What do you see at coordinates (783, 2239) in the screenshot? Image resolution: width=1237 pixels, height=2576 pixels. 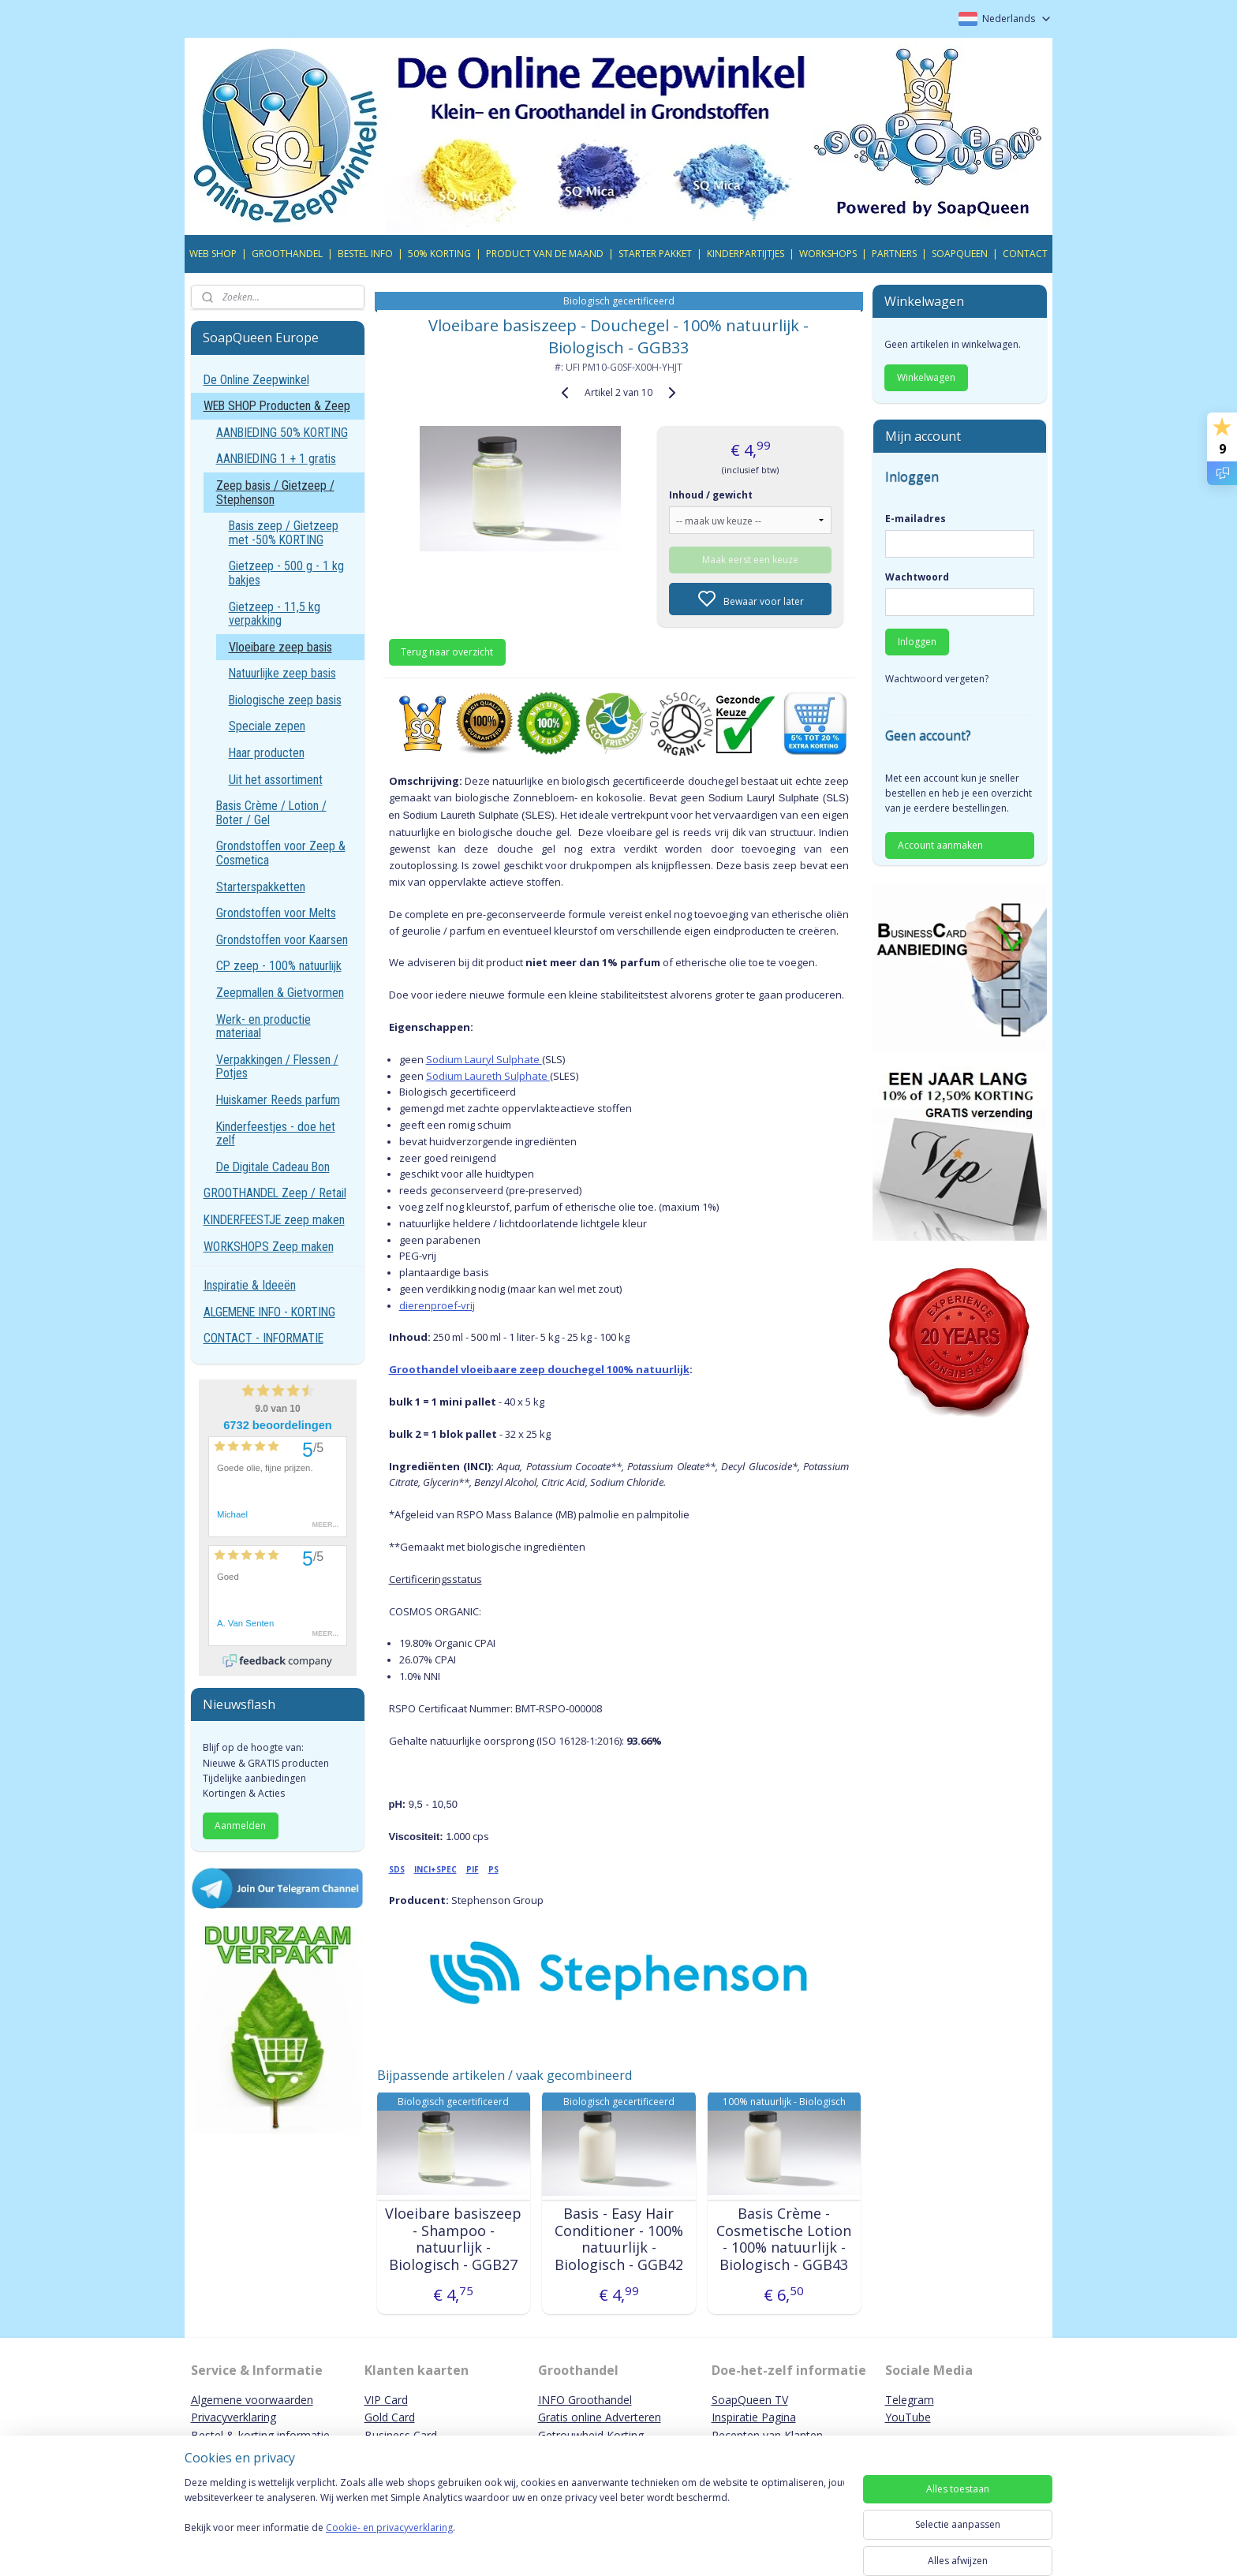 I see `Basis Crème - Cosmetische Lotion - 100% natuurlijk - Biologisch - GGB43` at bounding box center [783, 2239].